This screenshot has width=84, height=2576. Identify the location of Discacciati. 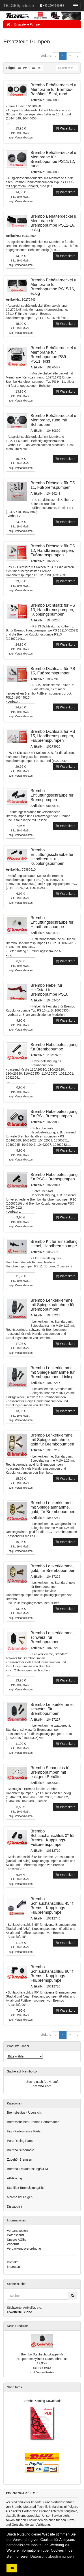
(14, 2206).